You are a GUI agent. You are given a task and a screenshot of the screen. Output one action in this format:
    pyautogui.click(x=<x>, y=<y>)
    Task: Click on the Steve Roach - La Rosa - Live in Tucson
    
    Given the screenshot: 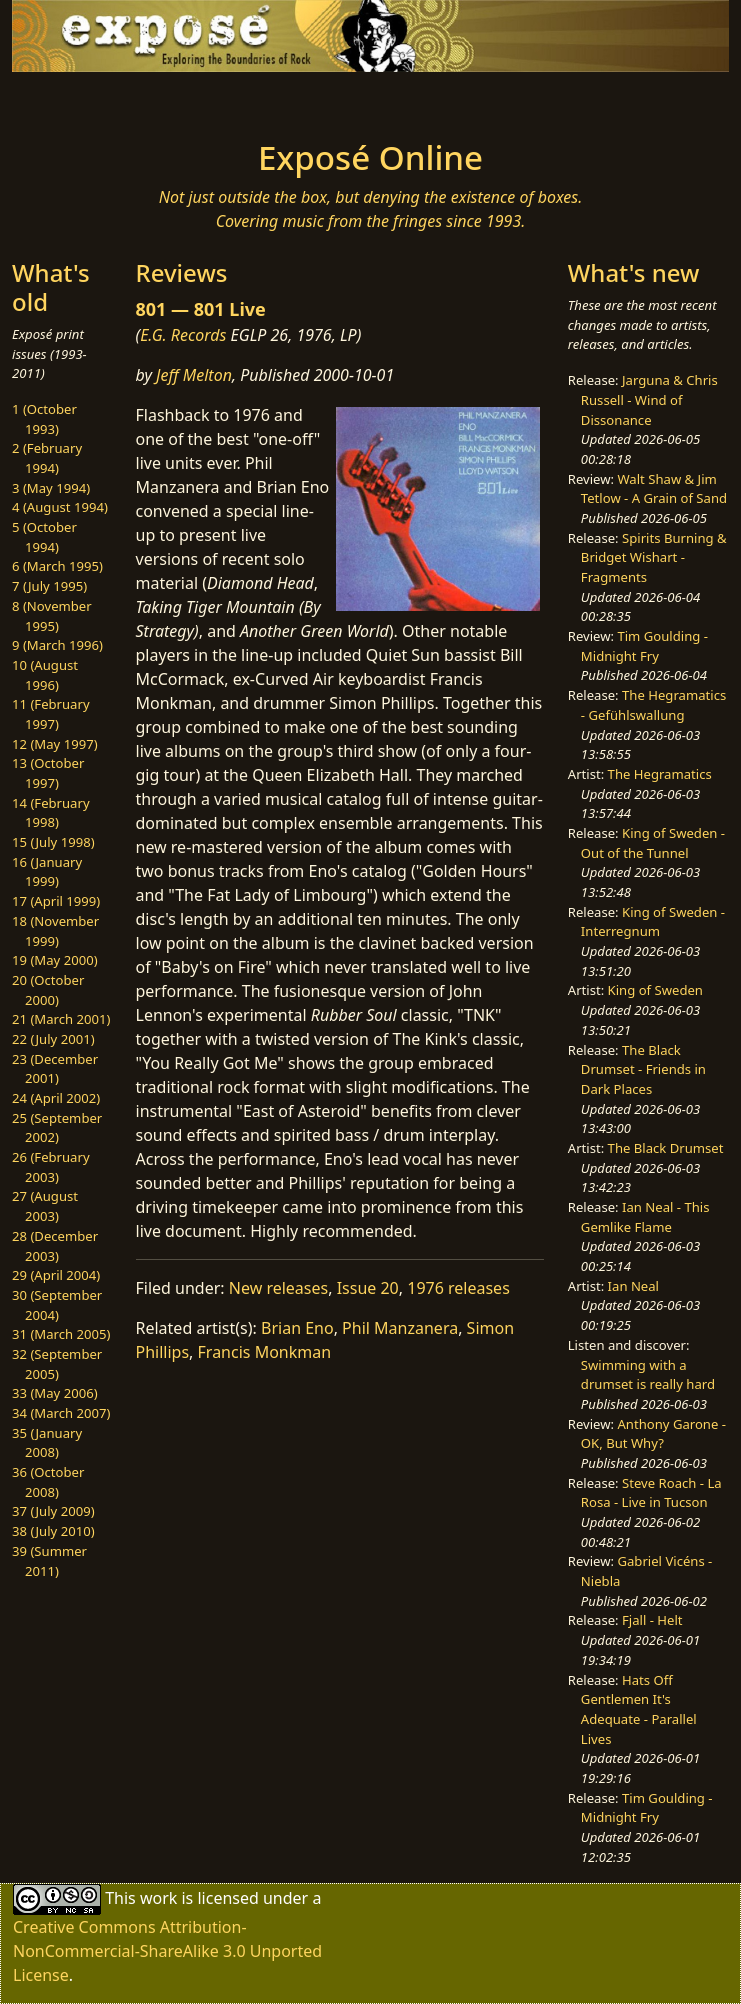 What is the action you would take?
    pyautogui.click(x=651, y=1493)
    